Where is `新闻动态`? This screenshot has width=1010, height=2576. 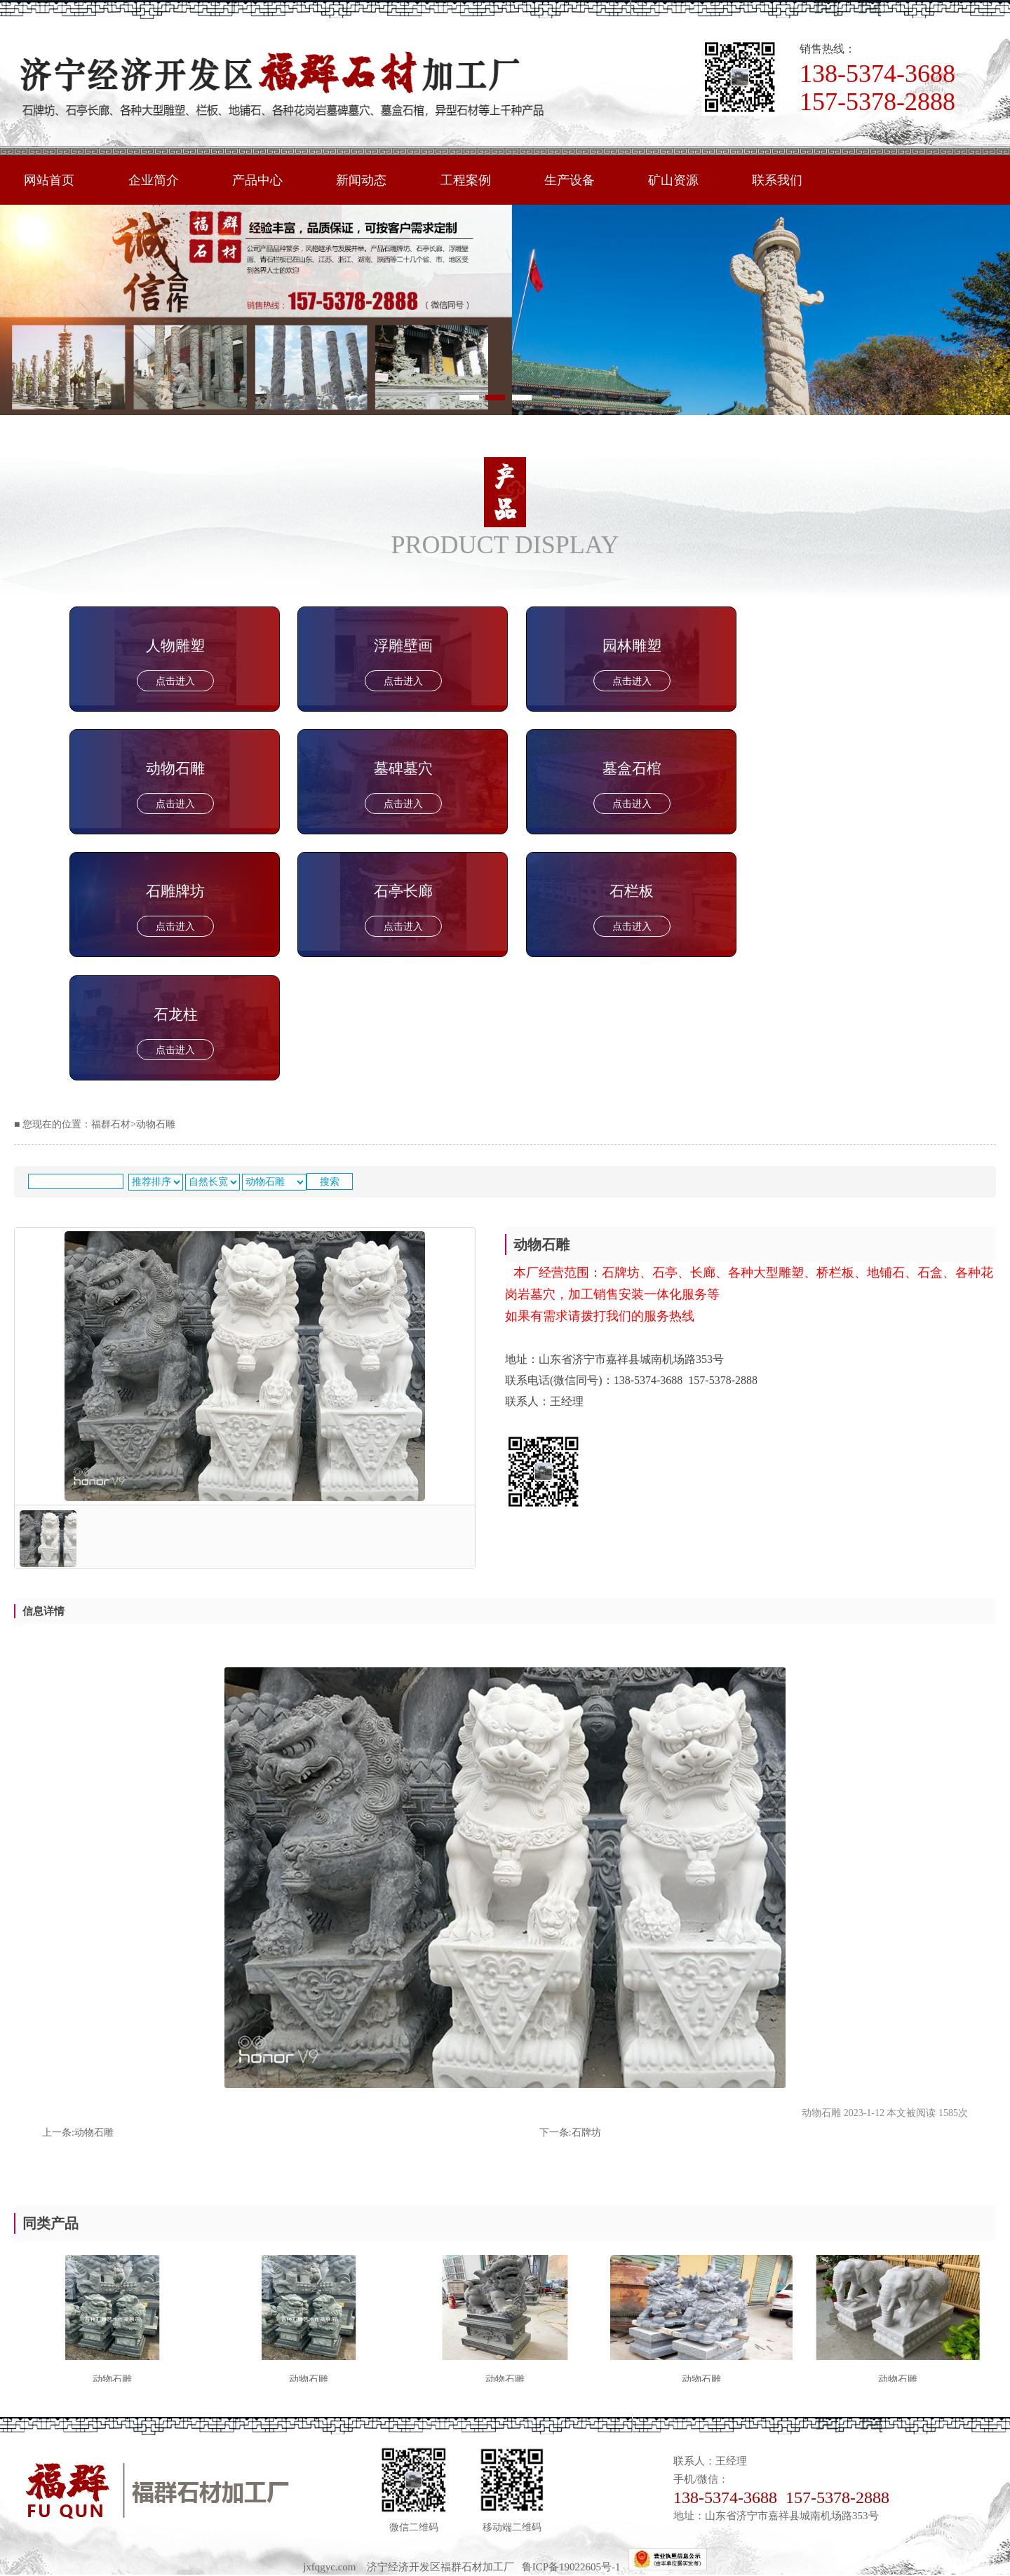 新闻动态 is located at coordinates (361, 180).